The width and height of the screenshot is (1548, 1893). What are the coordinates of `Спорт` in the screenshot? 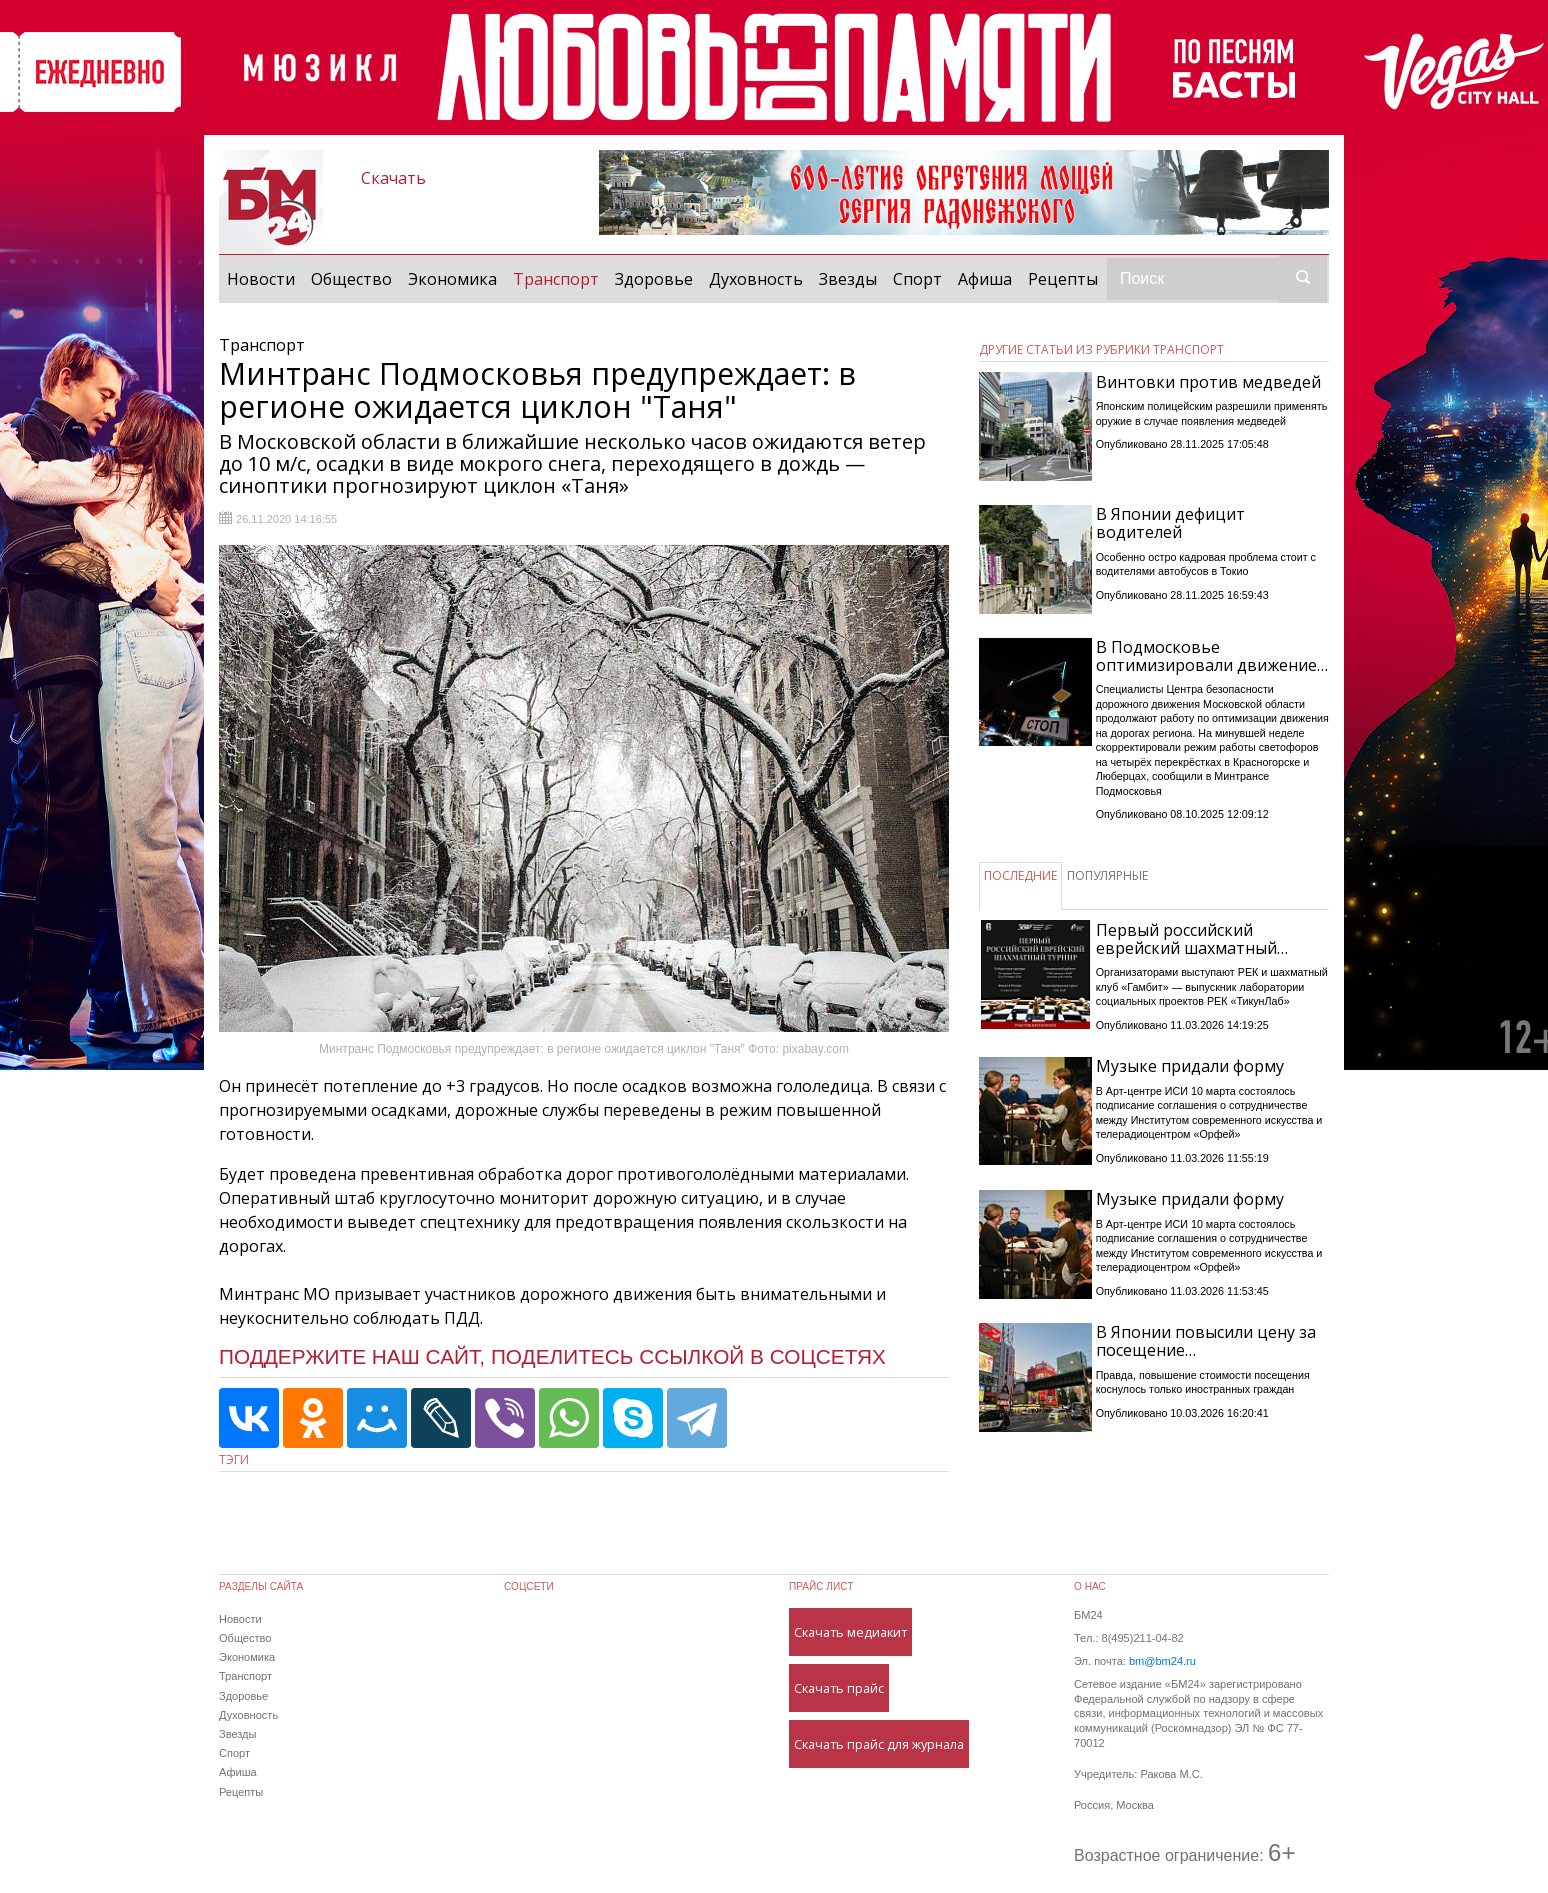 It's located at (917, 279).